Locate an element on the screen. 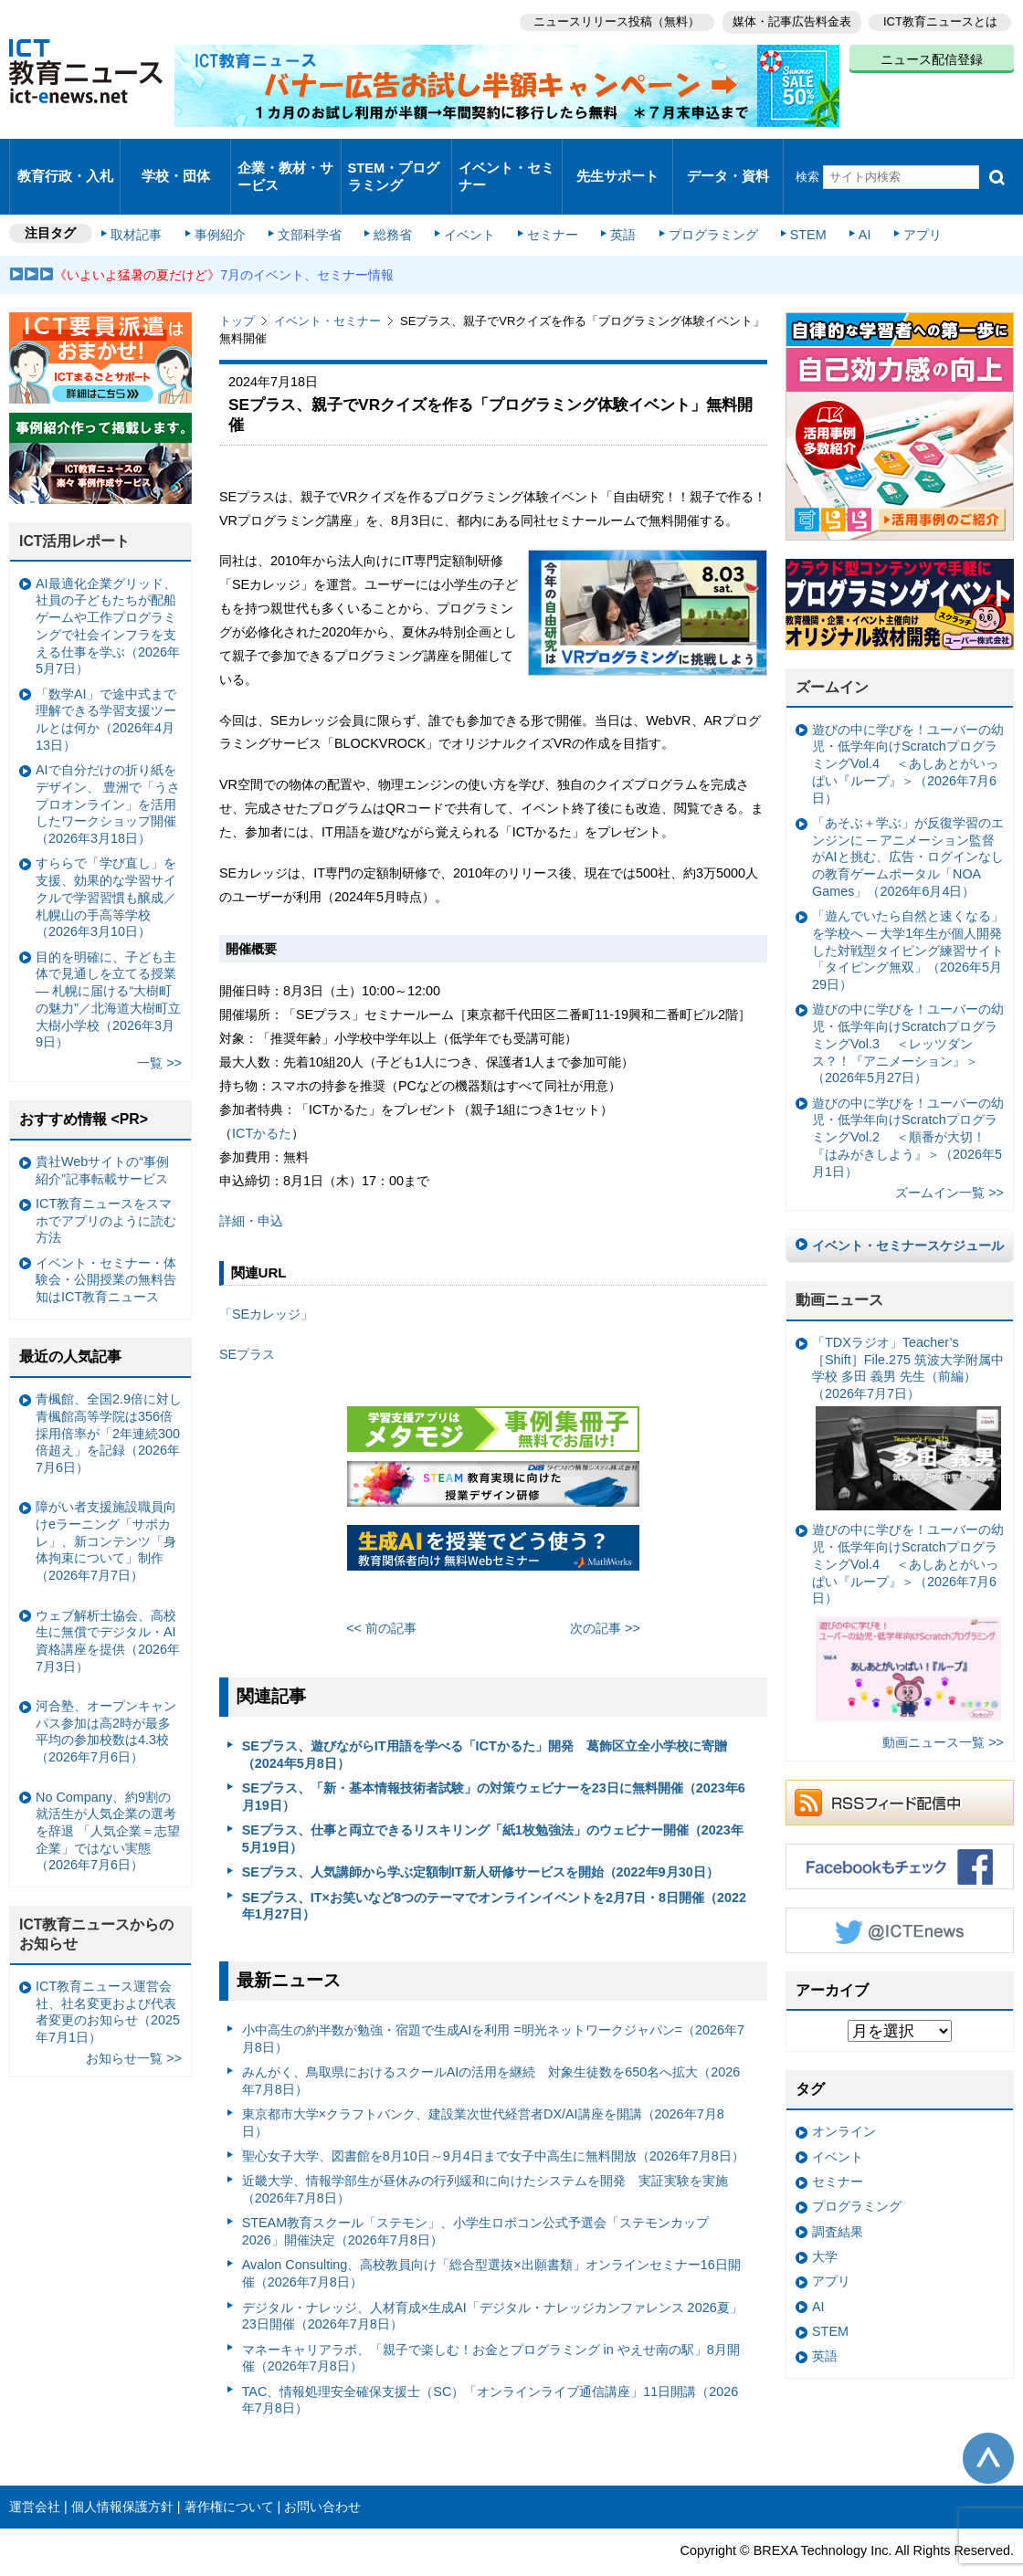 This screenshot has height=2576, width=1023. RSSフィード配信中 is located at coordinates (900, 1769).